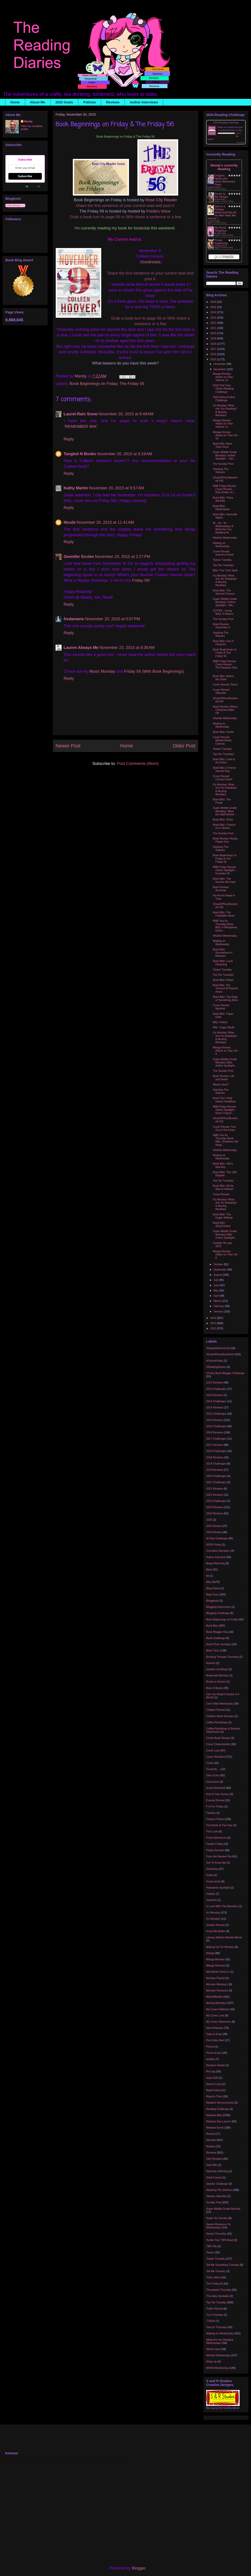 Image resolution: width=251 pixels, height=2576 pixels. Describe the element at coordinates (131, 383) in the screenshot. I see `The Friday 56` at that location.